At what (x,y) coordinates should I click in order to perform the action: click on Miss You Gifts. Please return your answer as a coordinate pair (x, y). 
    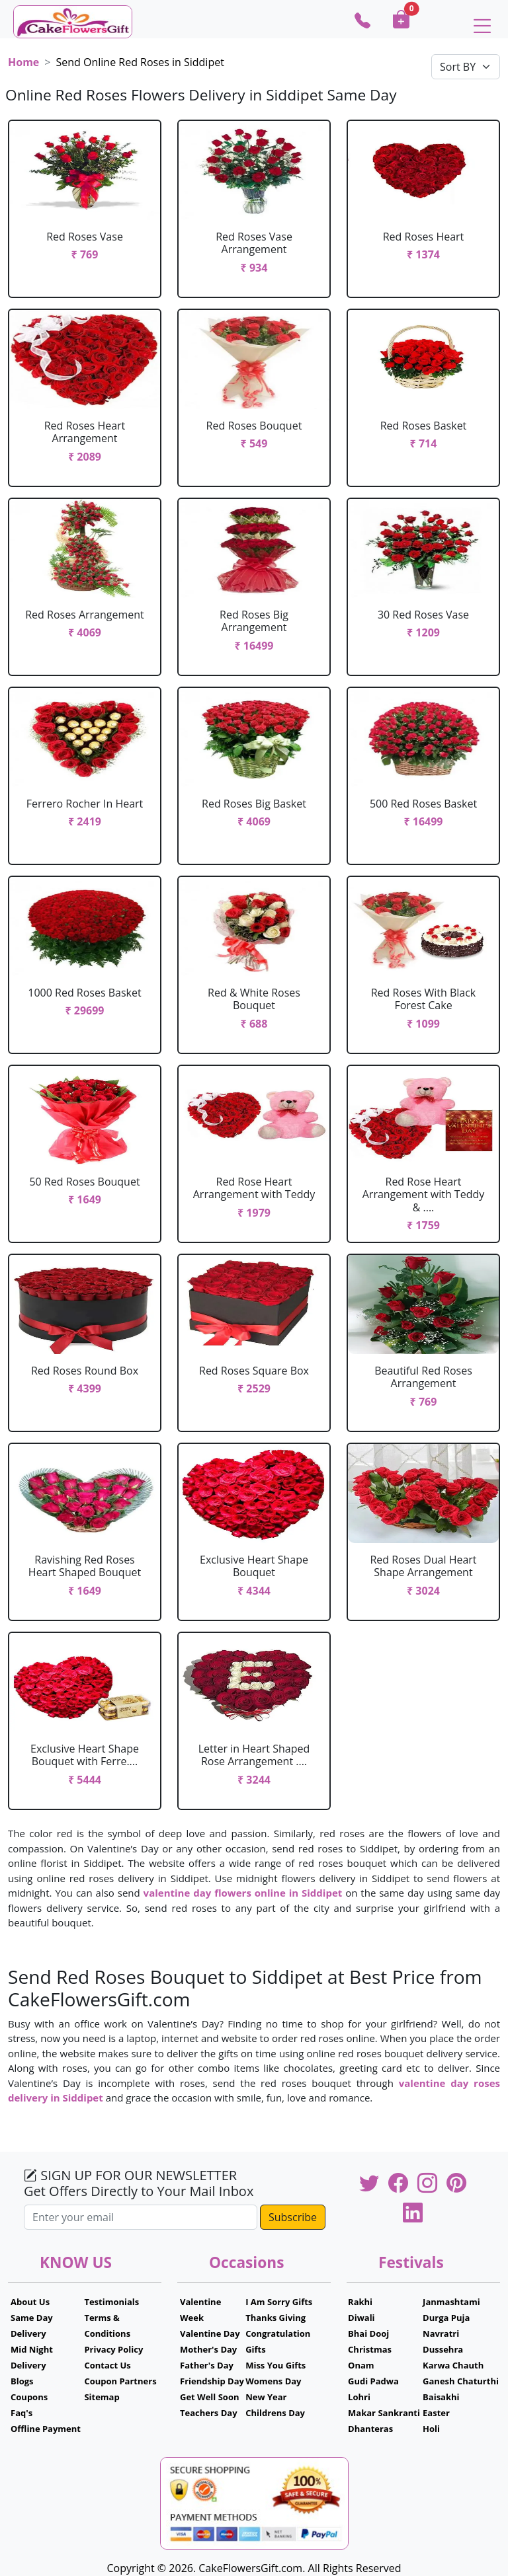
    Looking at the image, I should click on (275, 2365).